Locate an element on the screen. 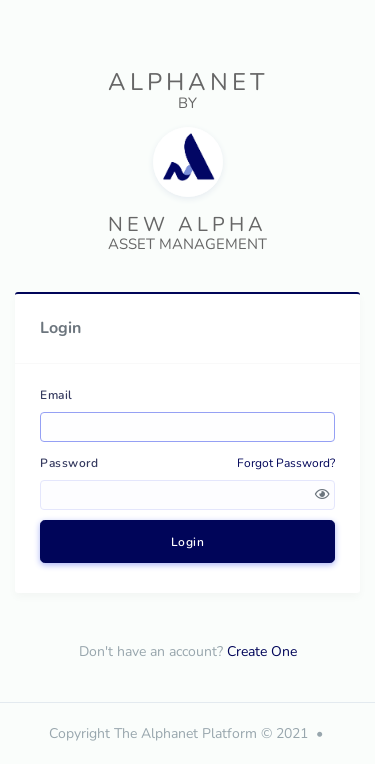 The image size is (375, 764). Create One is located at coordinates (262, 651).